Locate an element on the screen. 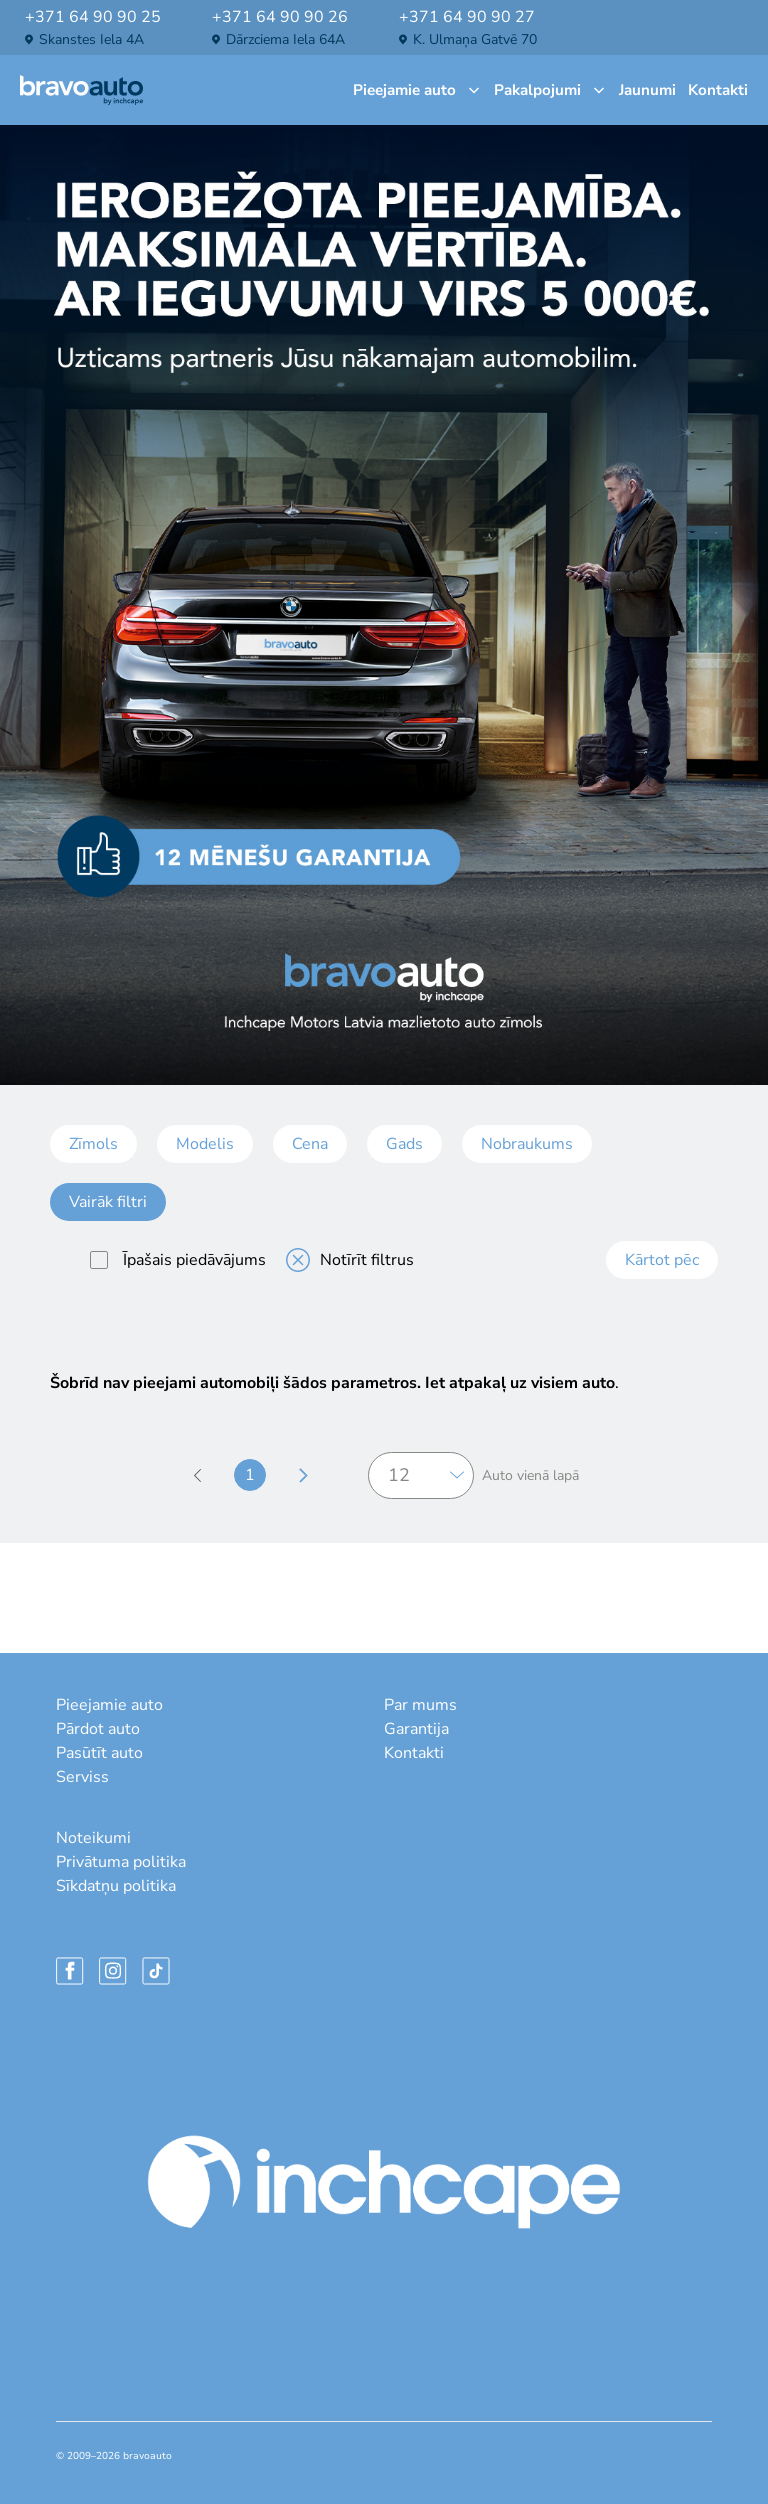 The image size is (768, 2504). Vairāk filtri is located at coordinates (108, 1202).